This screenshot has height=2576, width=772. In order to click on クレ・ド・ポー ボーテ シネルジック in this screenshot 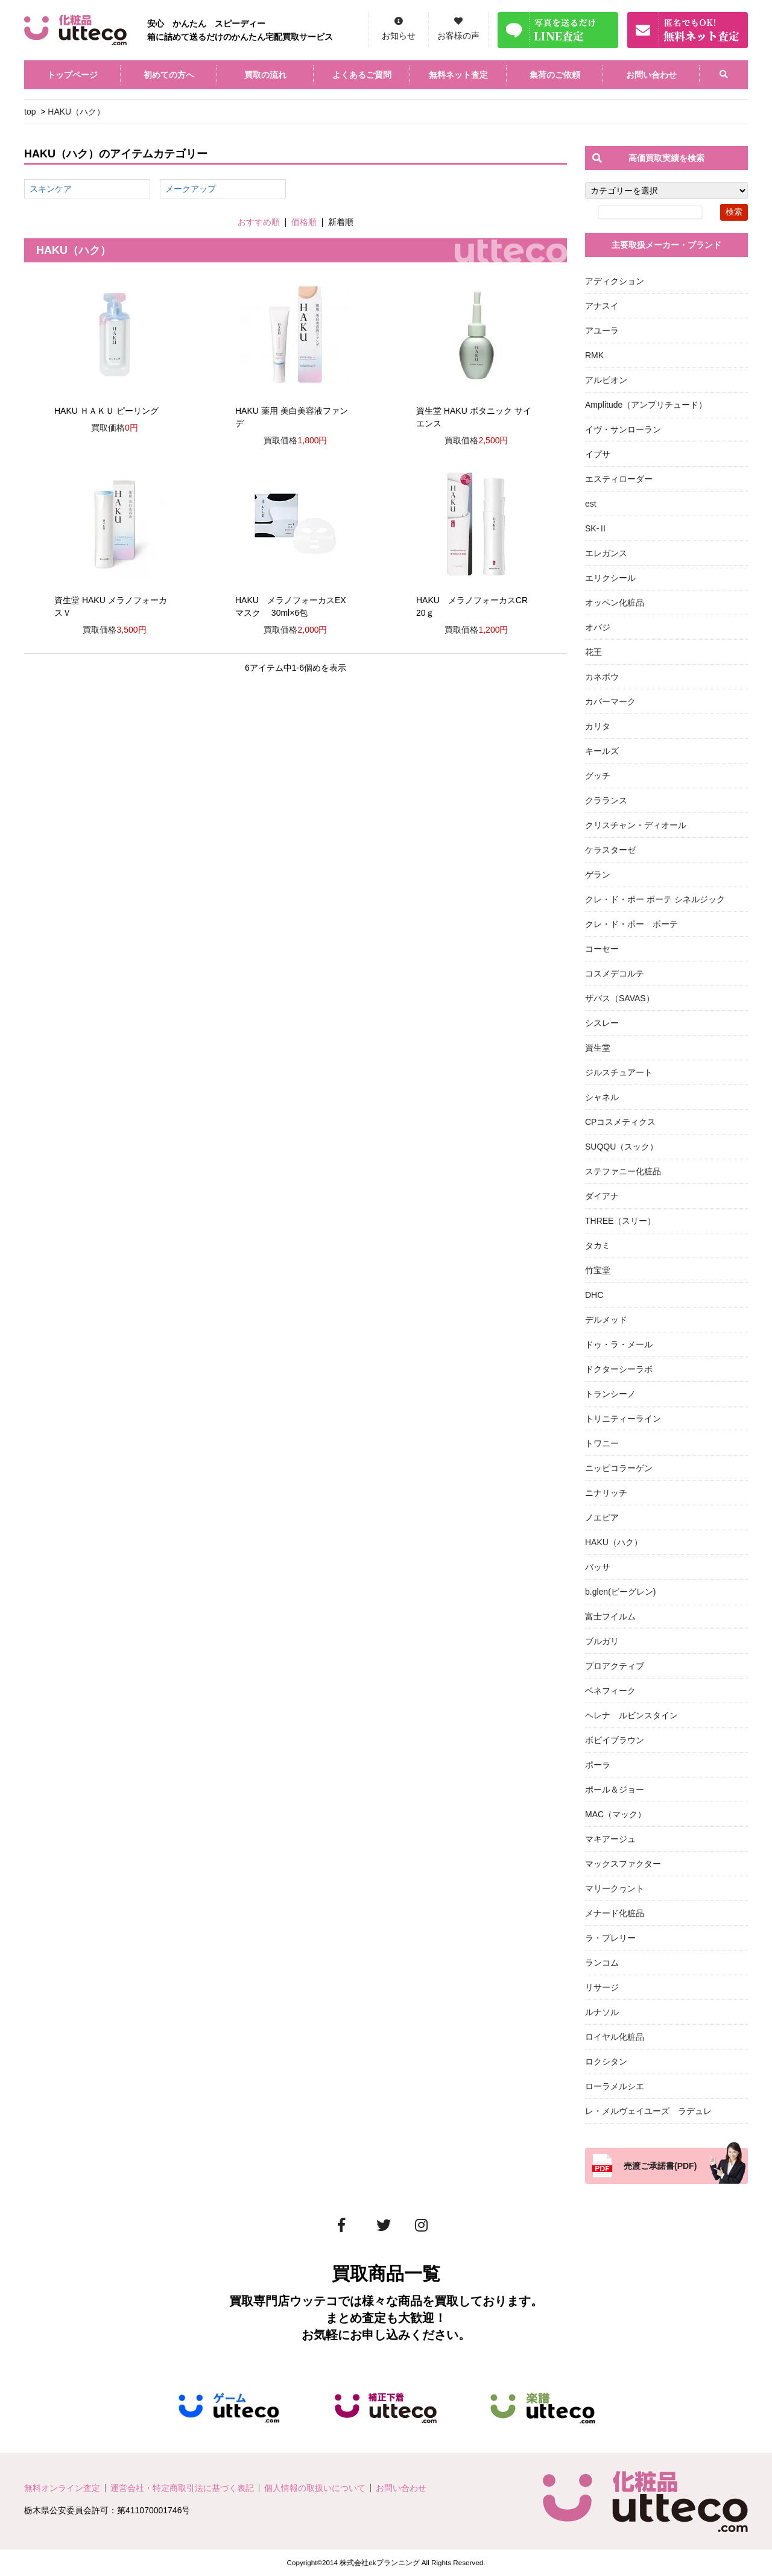, I will do `click(655, 899)`.